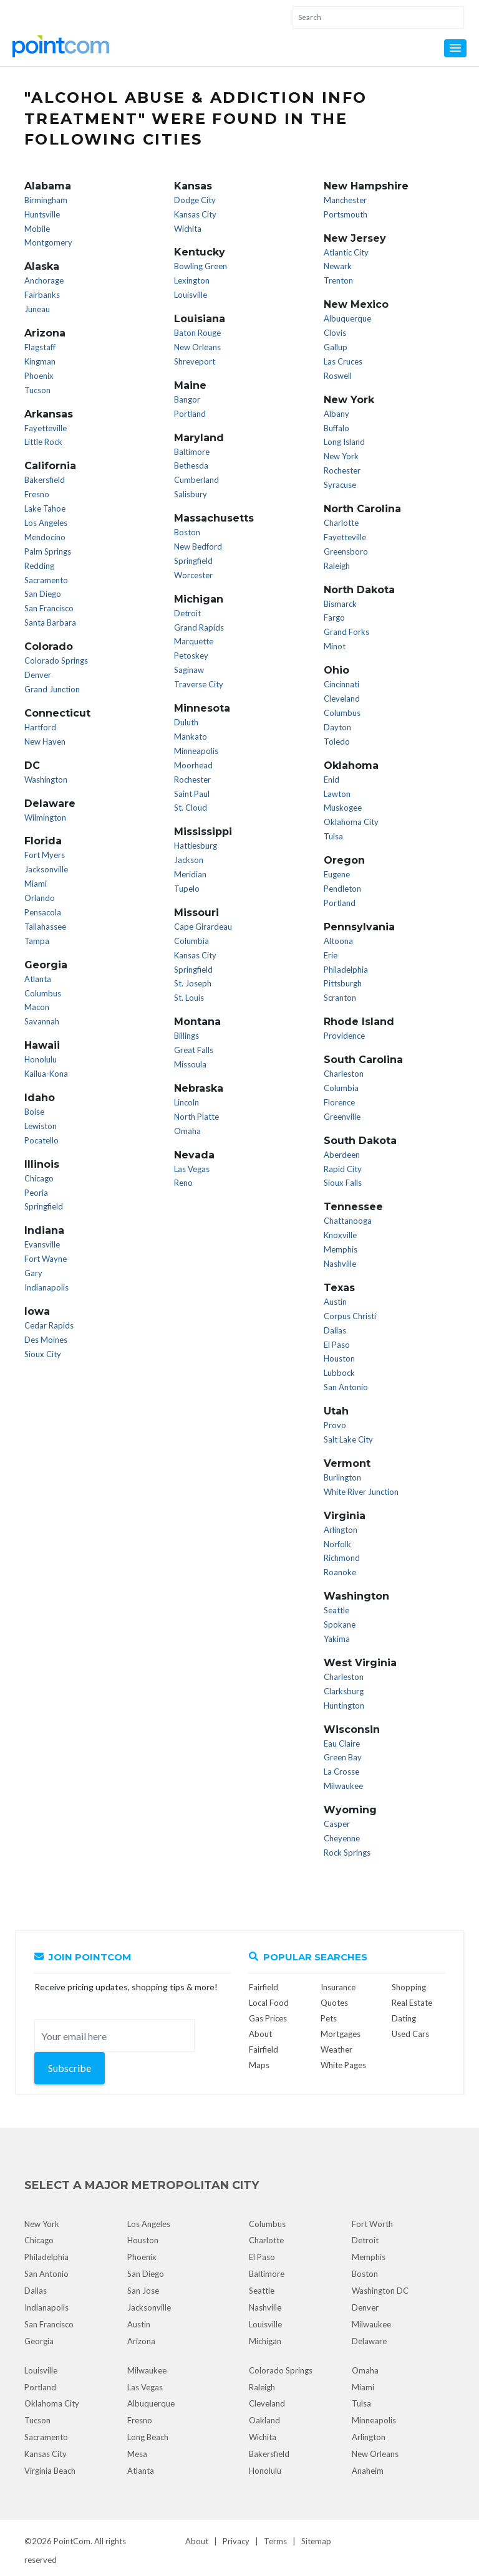 The width and height of the screenshot is (479, 2576). I want to click on Syracuse, so click(340, 485).